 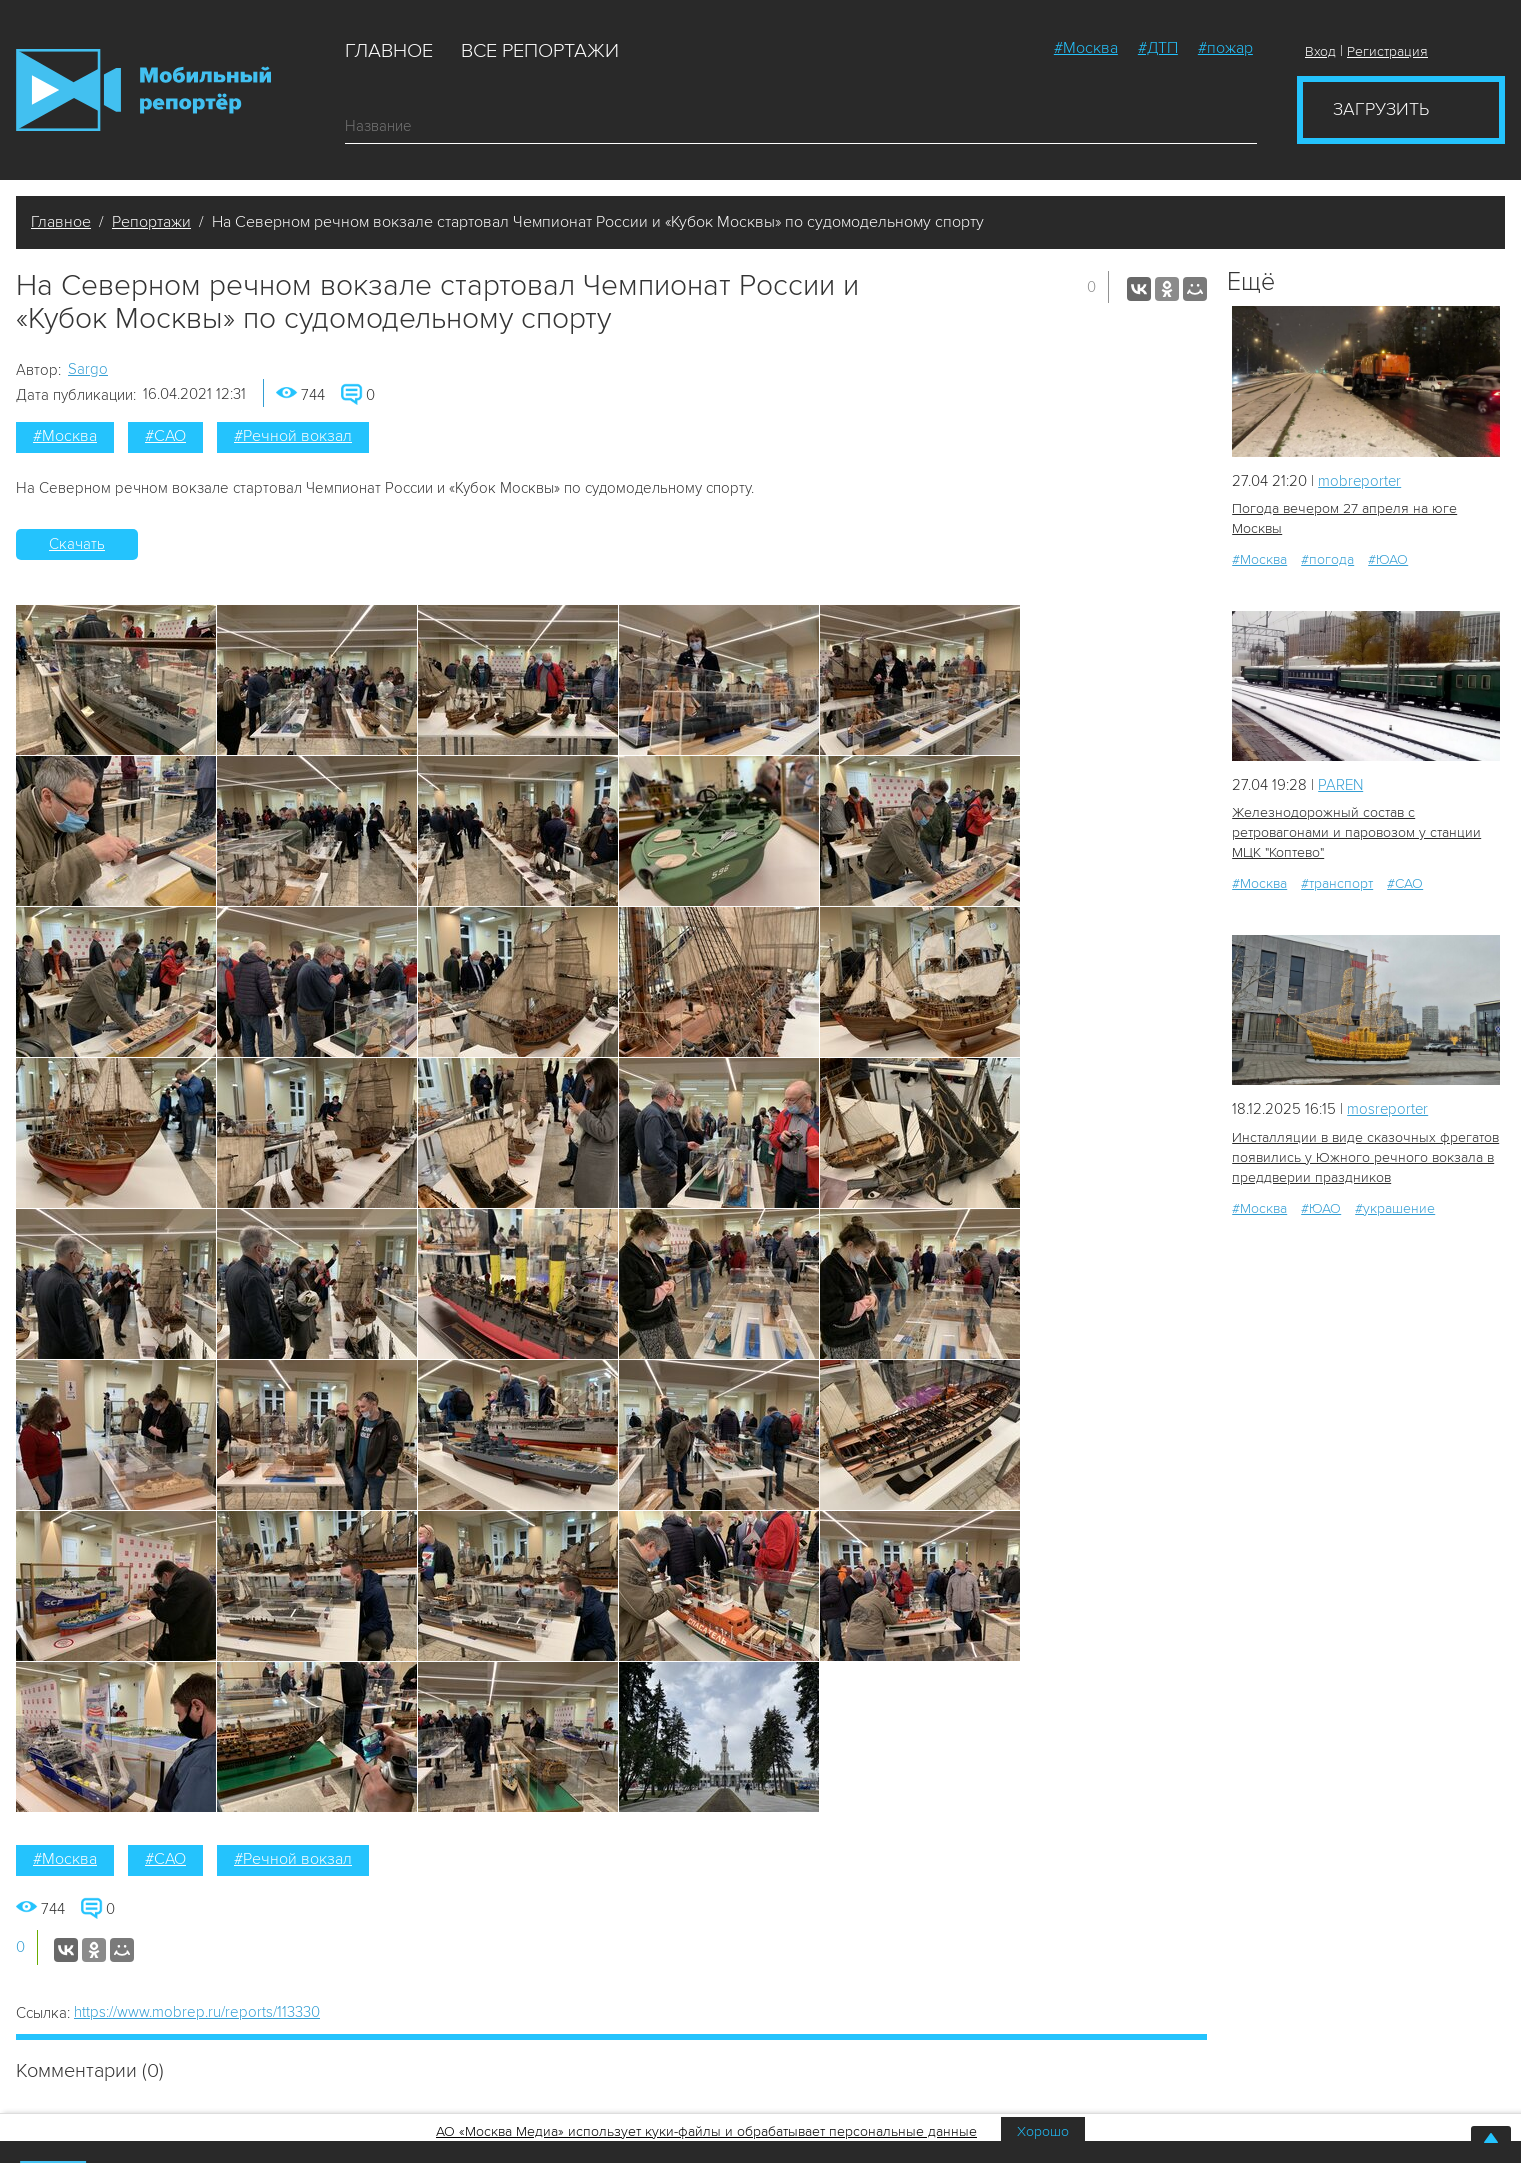 I want to click on Вход, so click(x=1320, y=51).